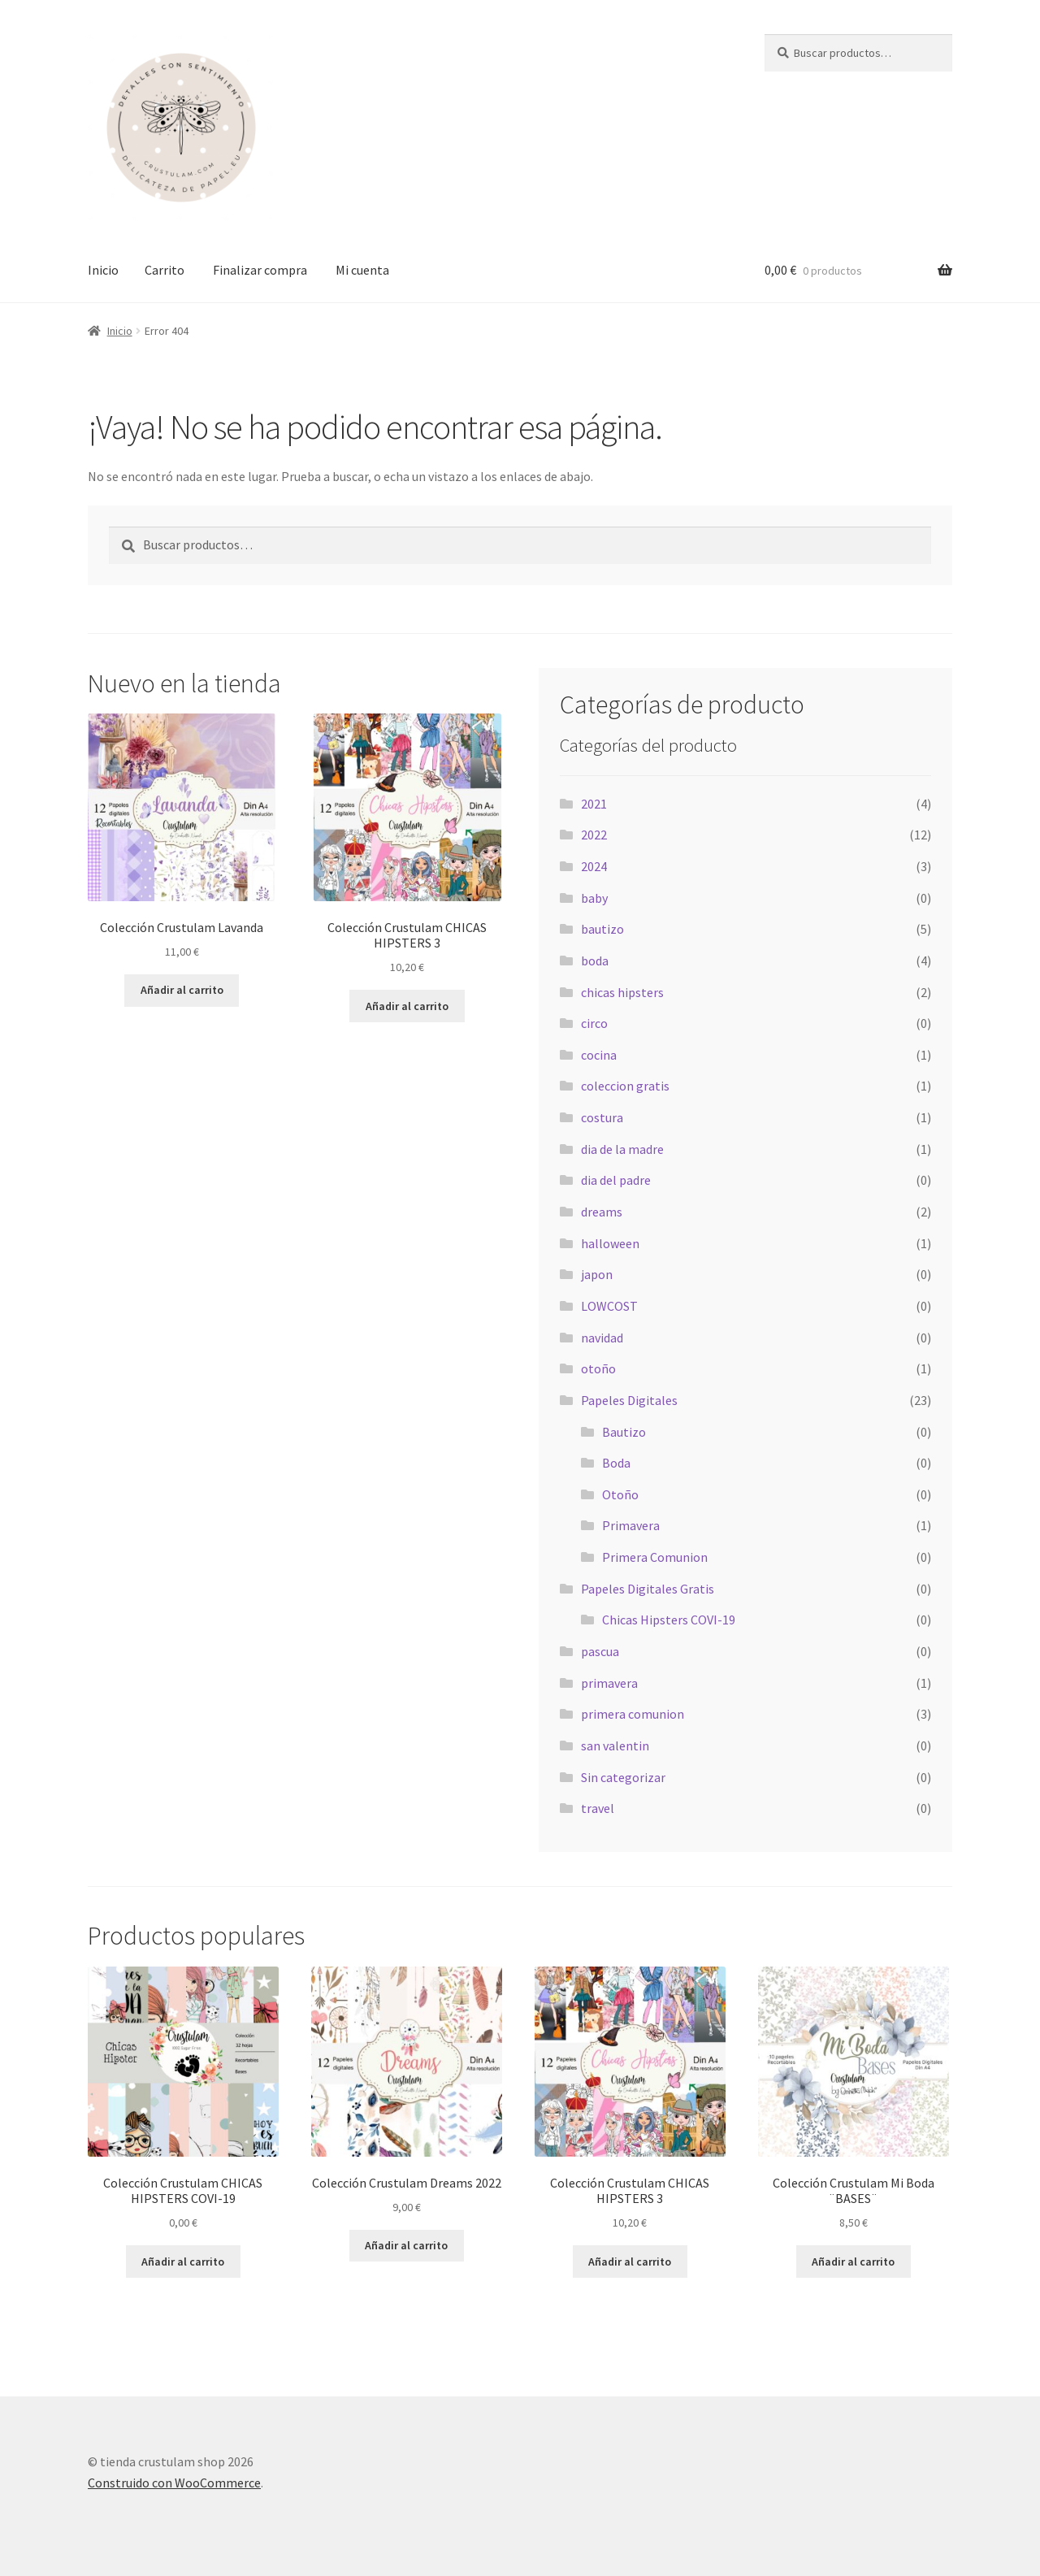  What do you see at coordinates (260, 270) in the screenshot?
I see `Finalizar compra` at bounding box center [260, 270].